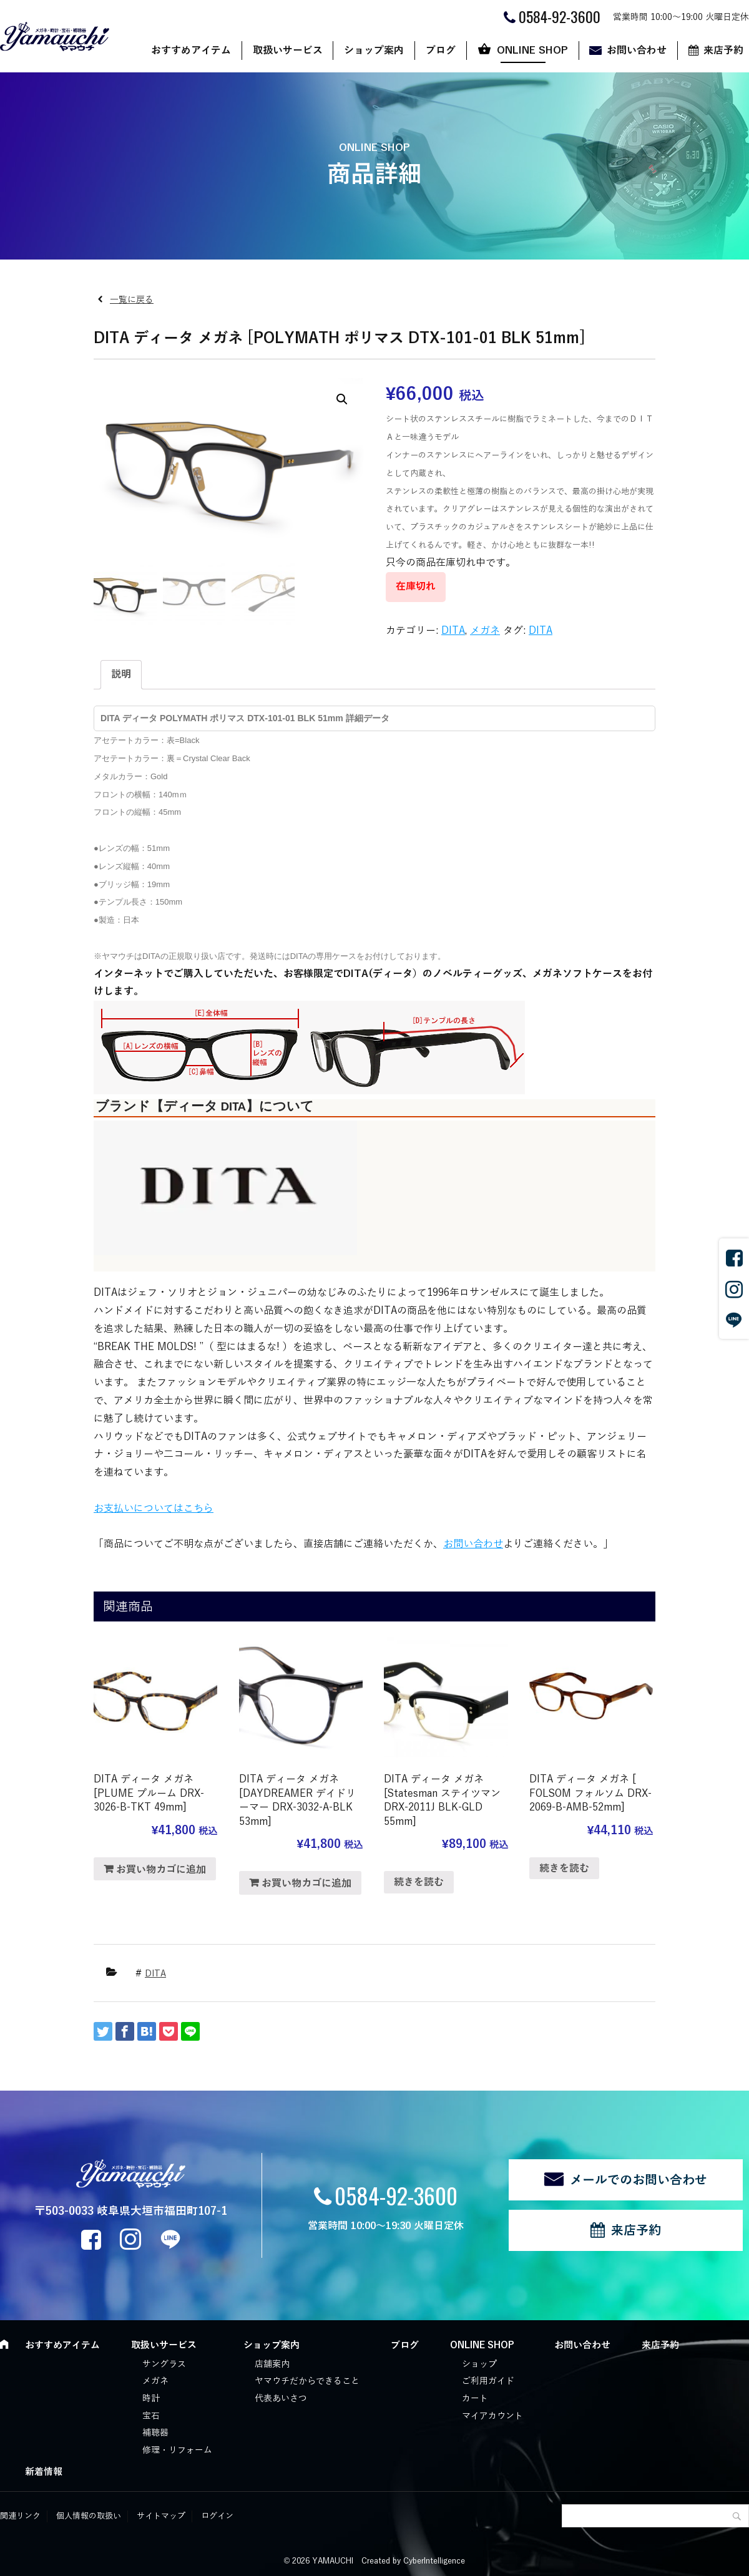  What do you see at coordinates (488, 2381) in the screenshot?
I see `ご利用ガイド` at bounding box center [488, 2381].